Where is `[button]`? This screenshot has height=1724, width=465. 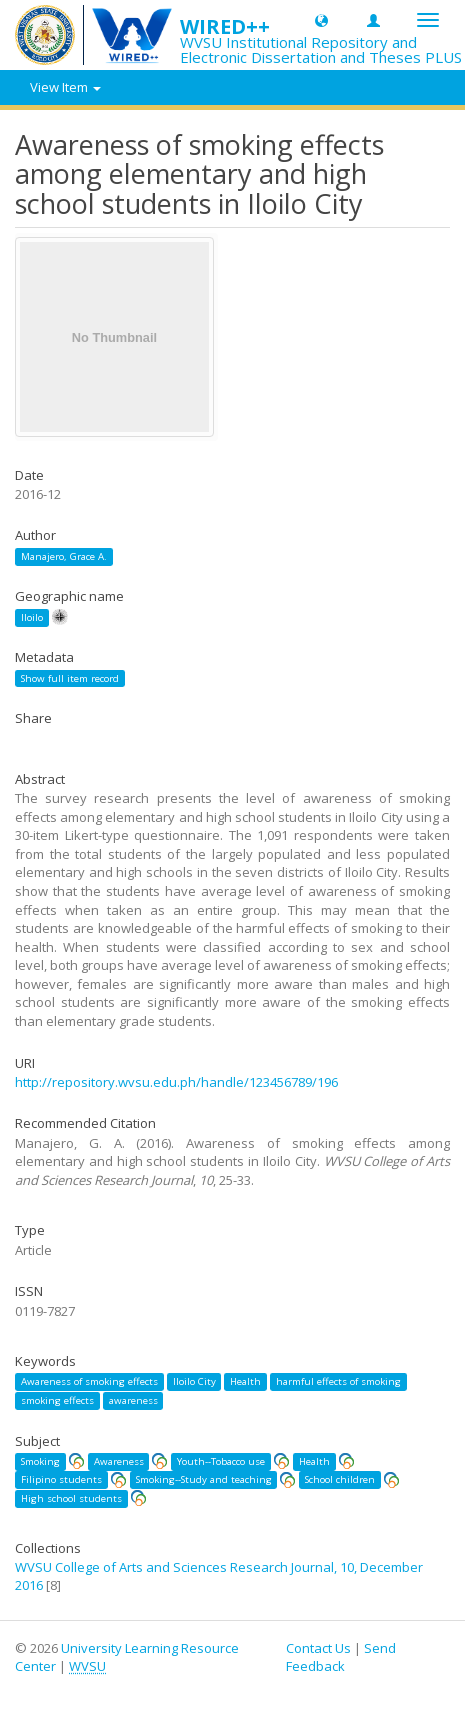 [button] is located at coordinates (321, 19).